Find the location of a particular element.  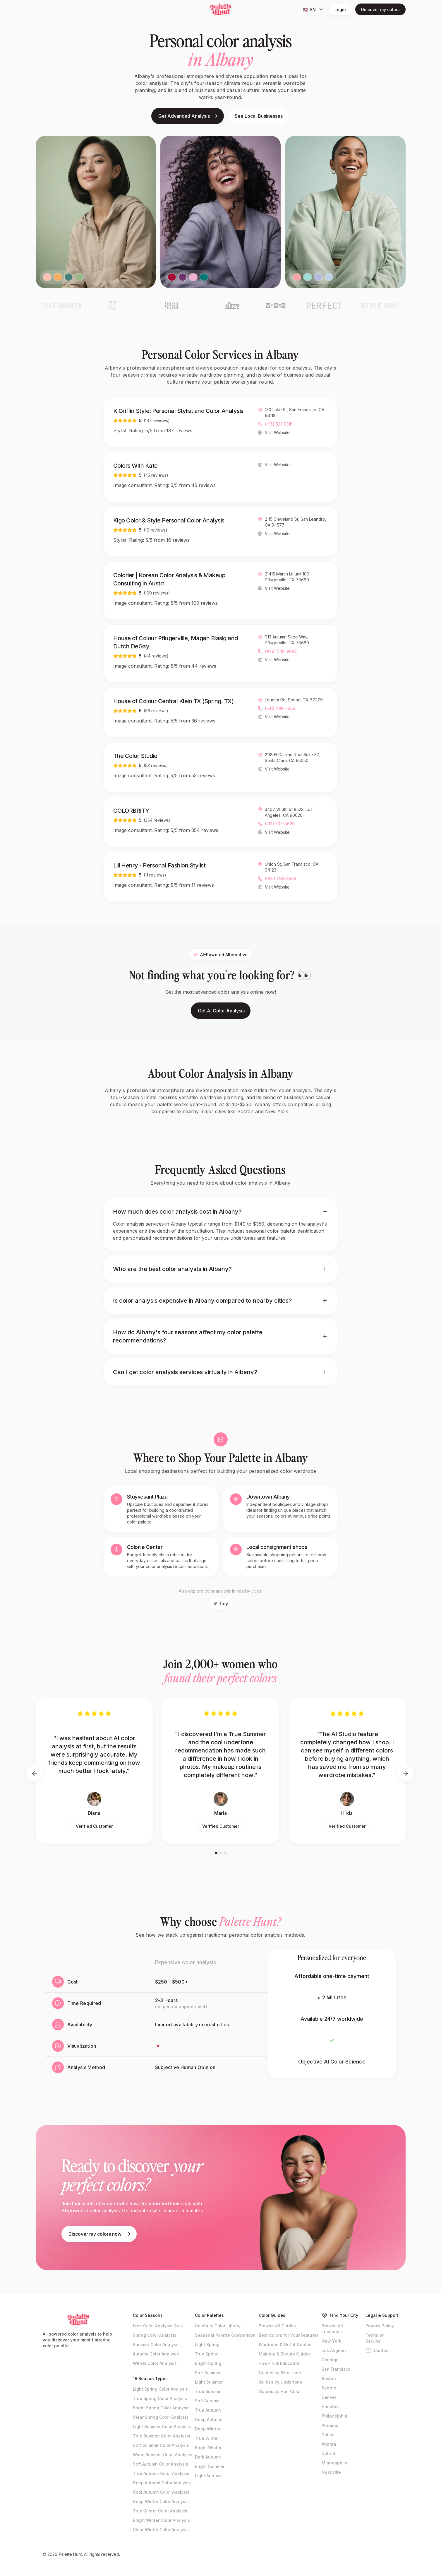

Bright Spring Color Analysis is located at coordinates (161, 2407).